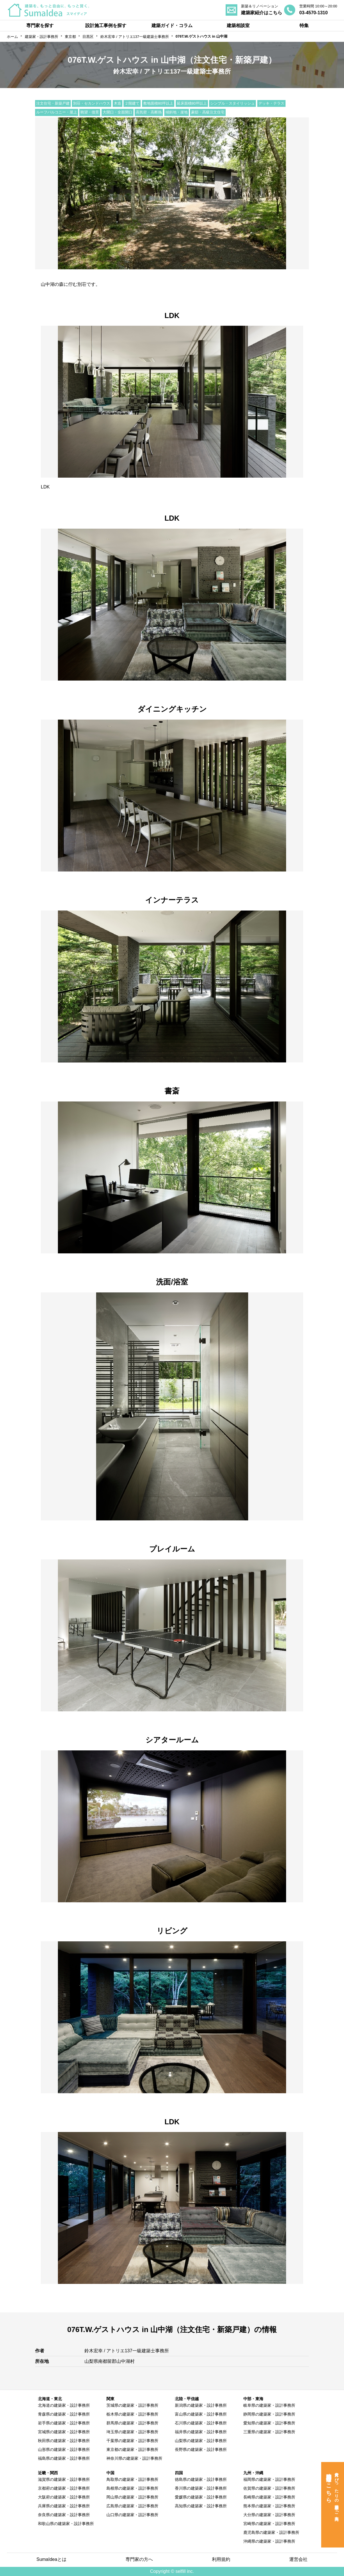 The width and height of the screenshot is (344, 2576). Describe the element at coordinates (269, 2514) in the screenshot. I see `大分県の建築家・設計事務所` at that location.